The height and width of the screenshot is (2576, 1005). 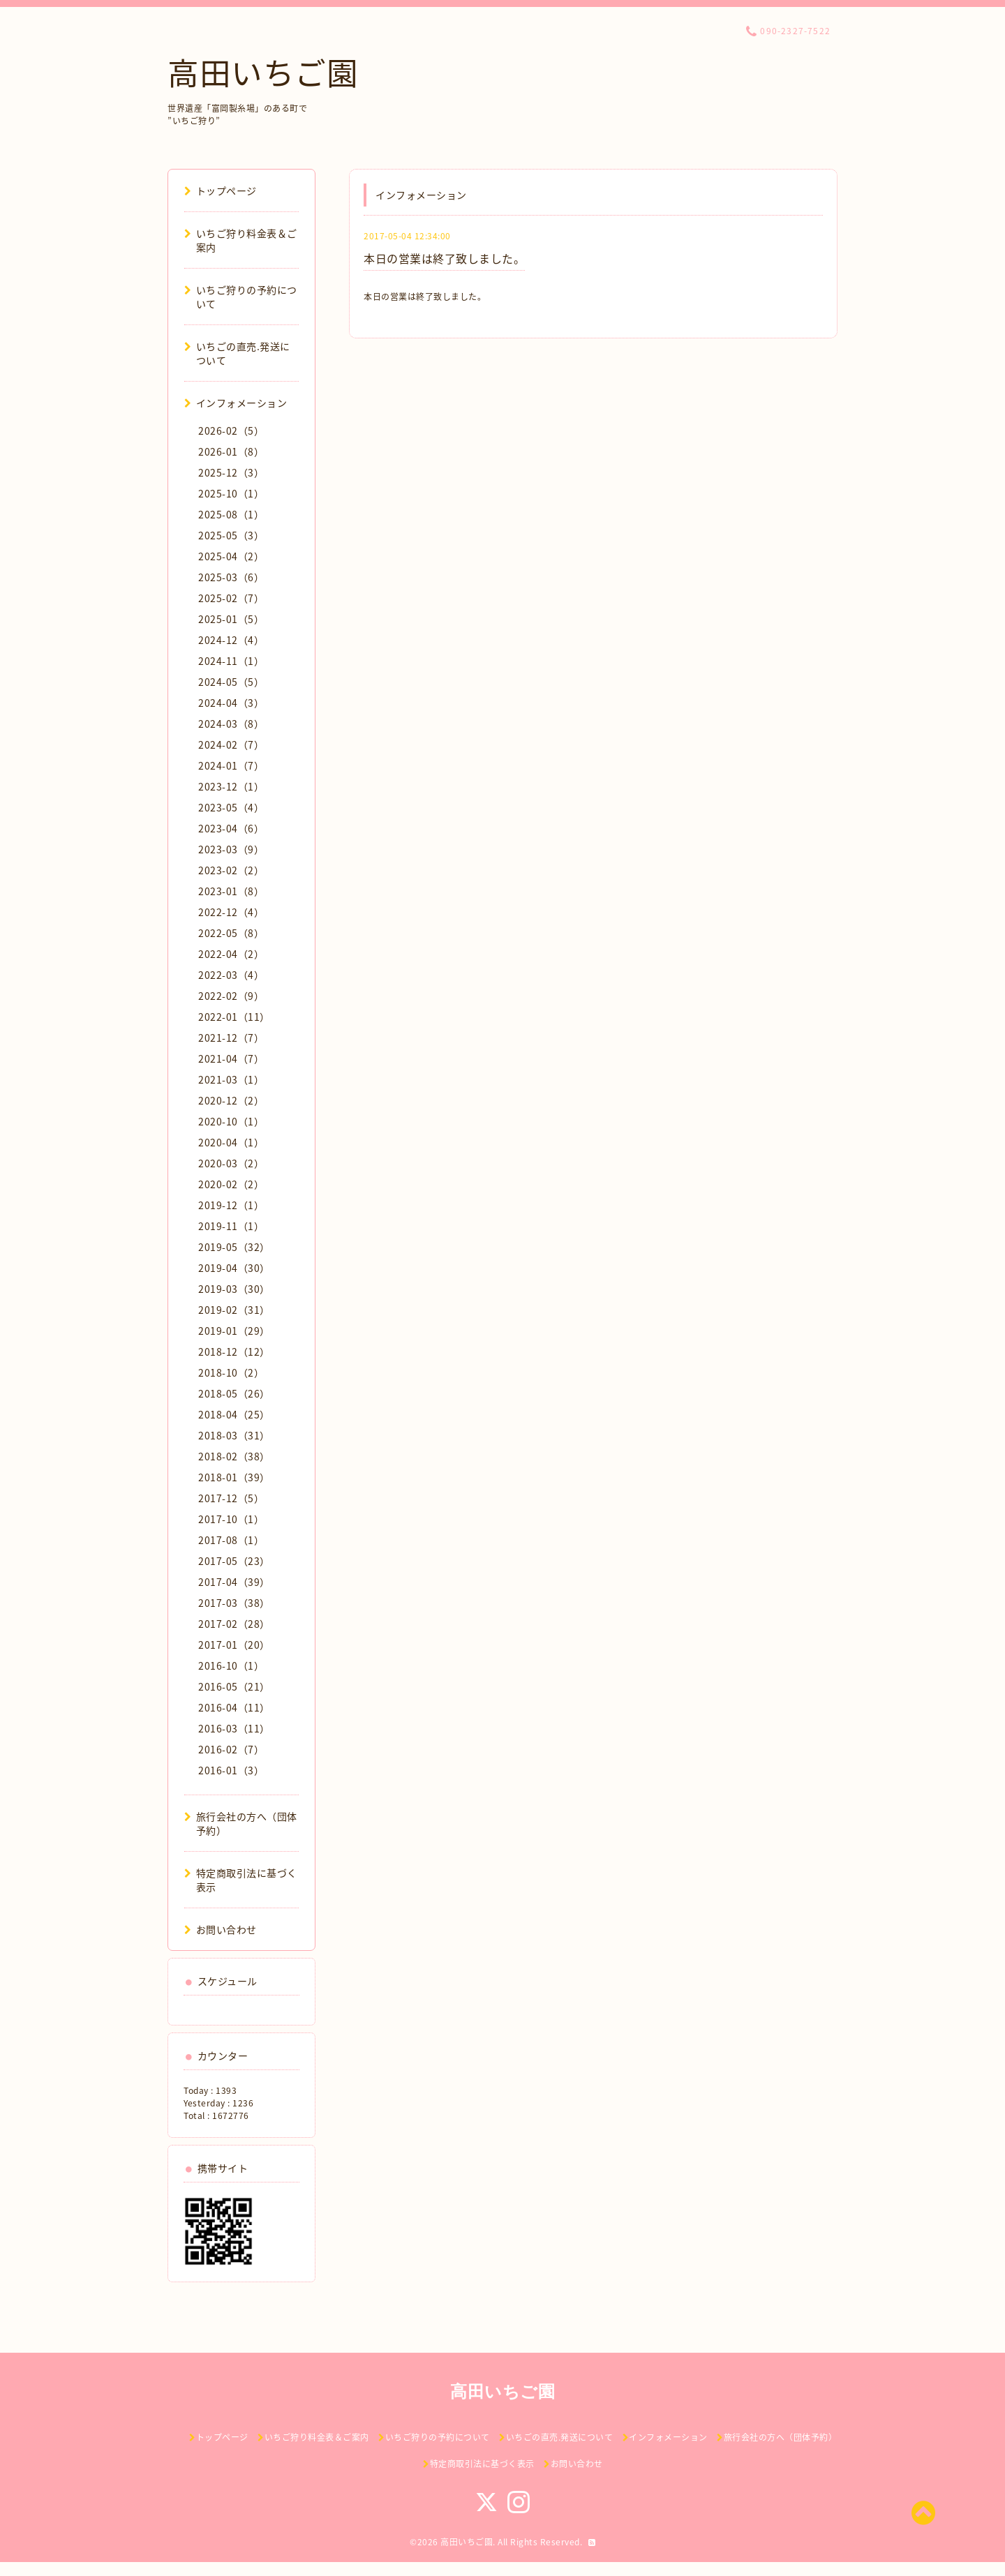 What do you see at coordinates (231, 451) in the screenshot?
I see `2026-01（8）` at bounding box center [231, 451].